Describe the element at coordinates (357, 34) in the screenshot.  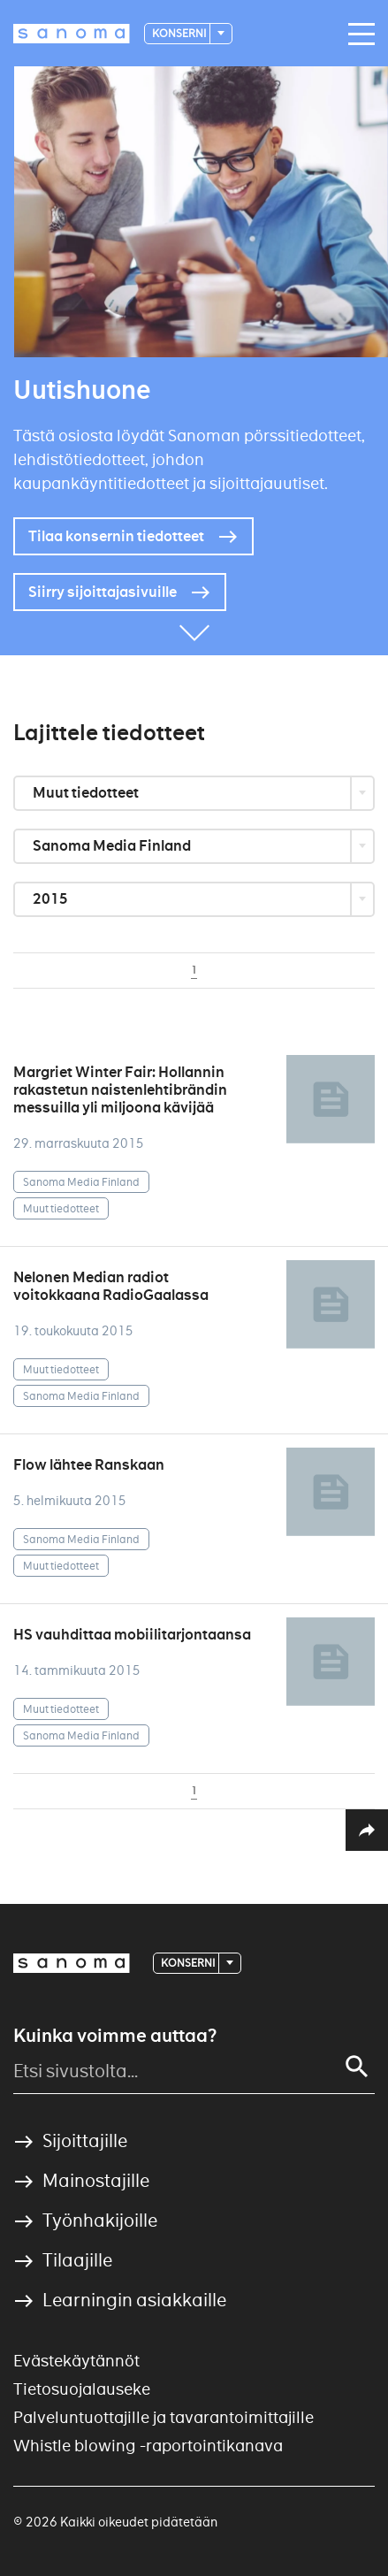
I see `[Main navigation toggler]` at that location.